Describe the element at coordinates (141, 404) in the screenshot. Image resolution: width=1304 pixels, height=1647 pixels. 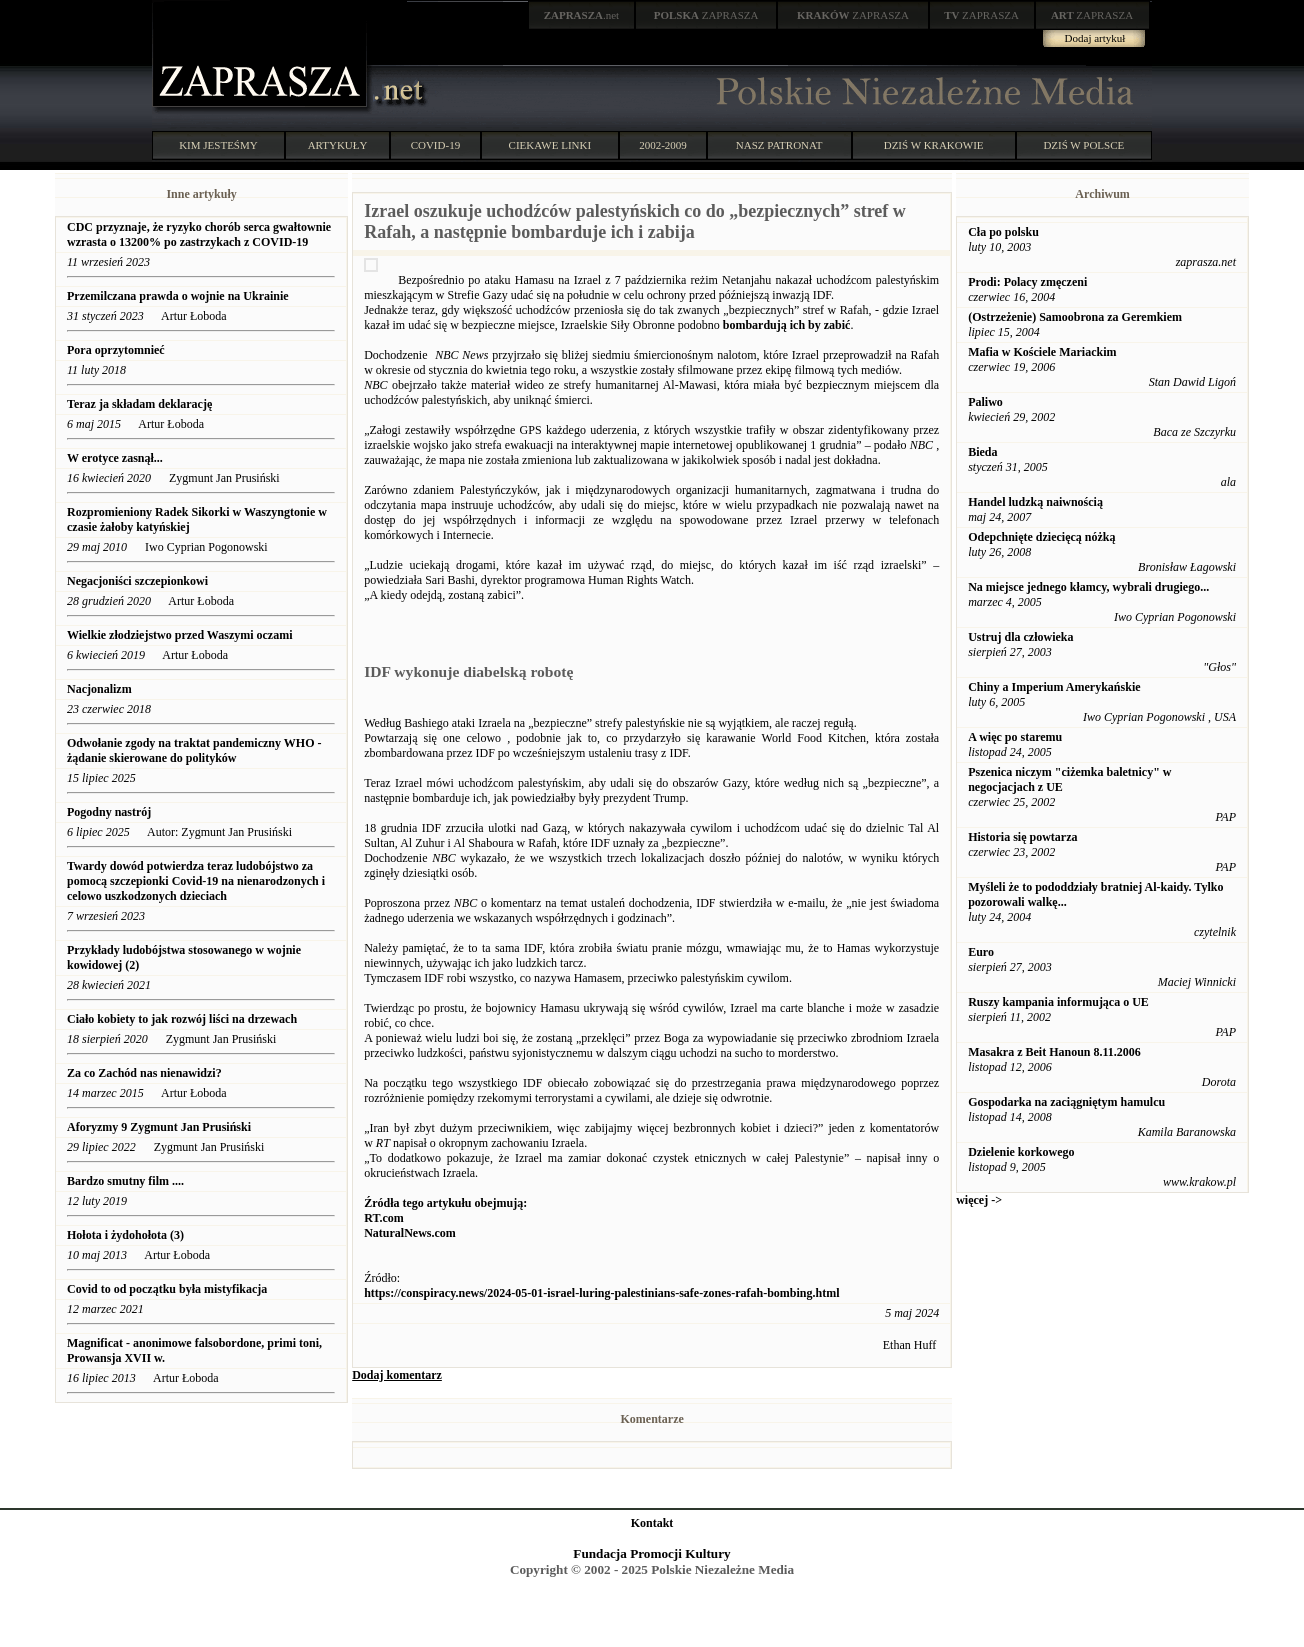
I see `Teraz ja składam deklarację` at that location.